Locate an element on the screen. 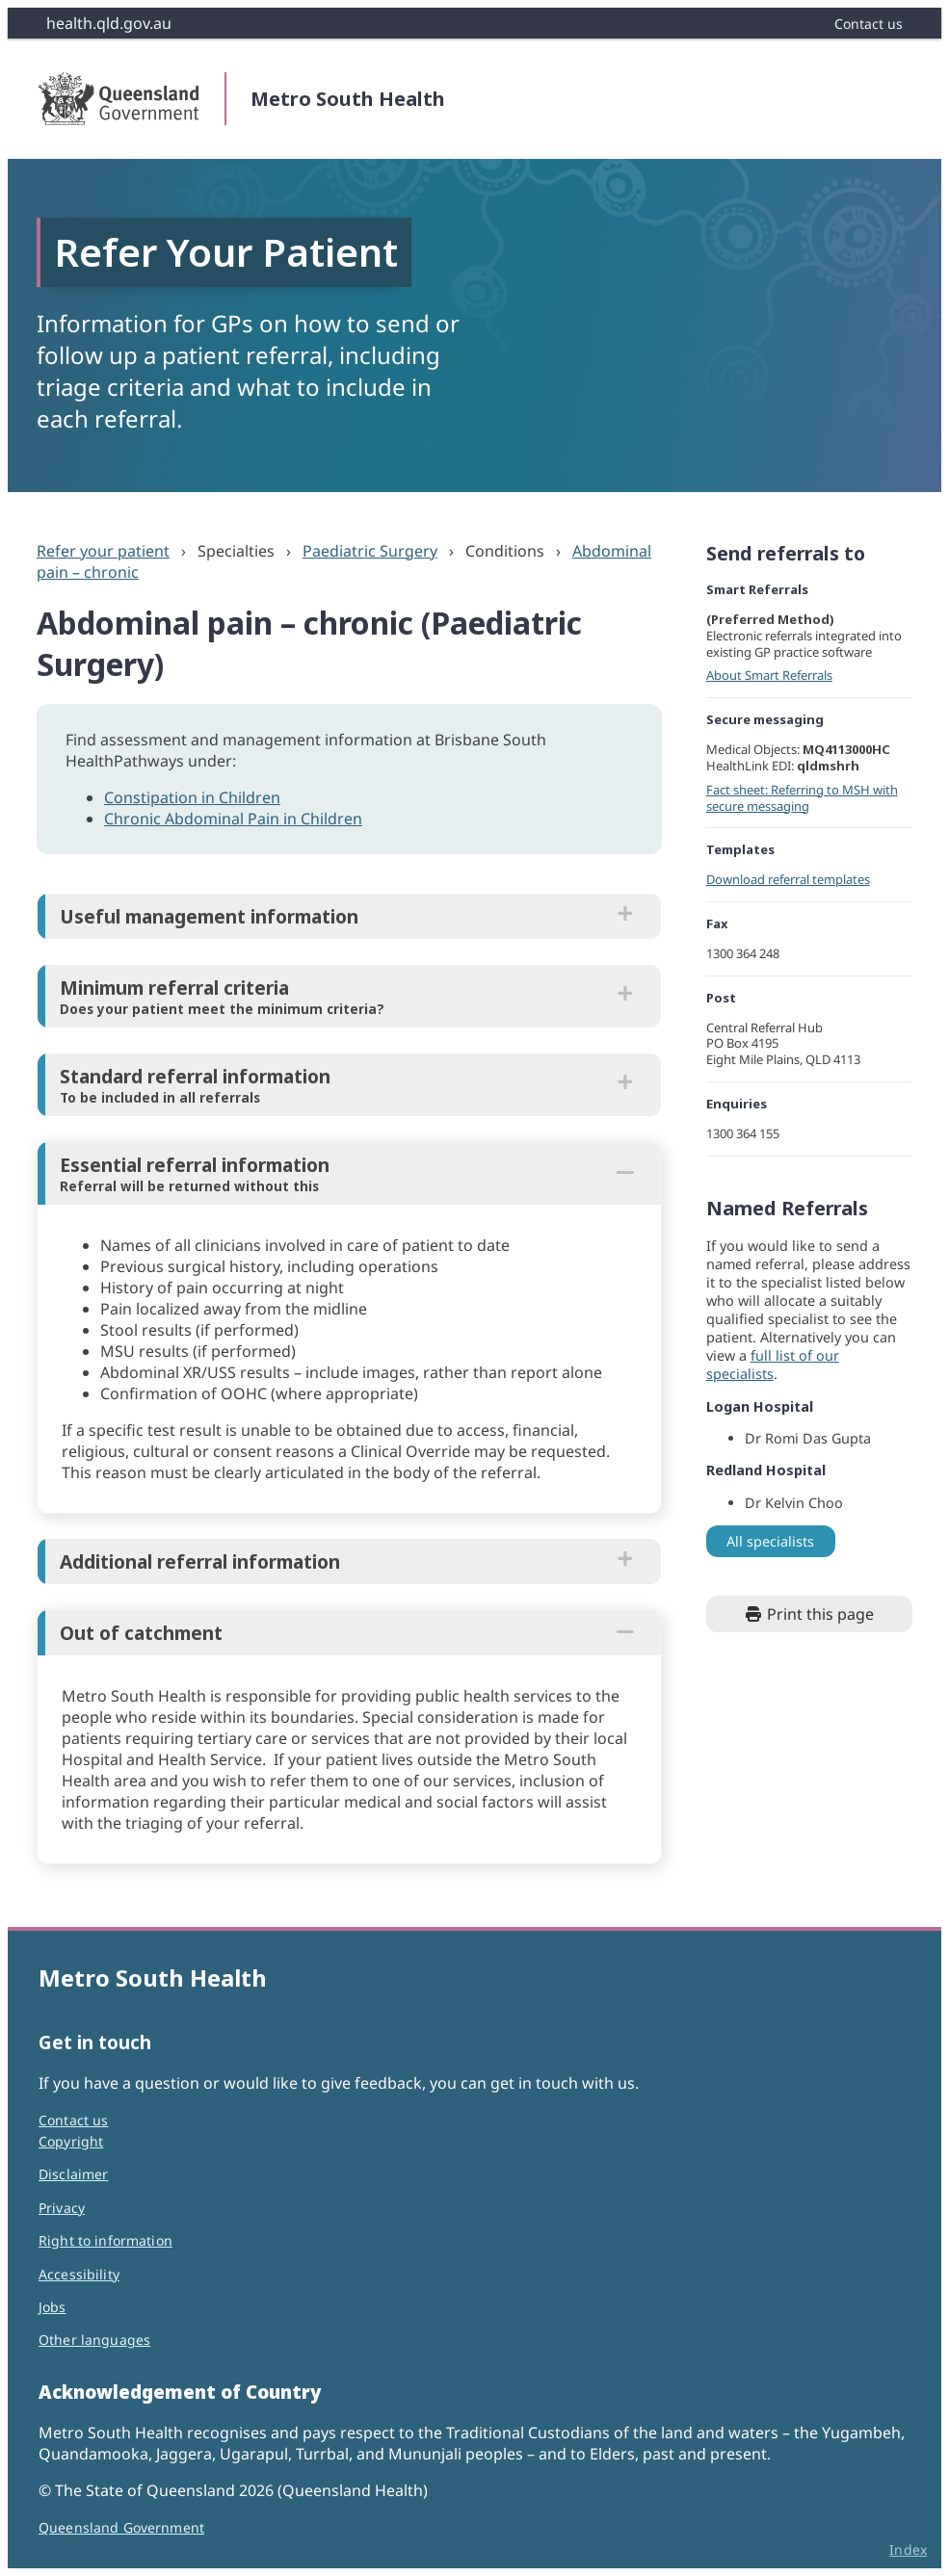 This screenshot has height=2576, width=949. Accessibility is located at coordinates (79, 2274).